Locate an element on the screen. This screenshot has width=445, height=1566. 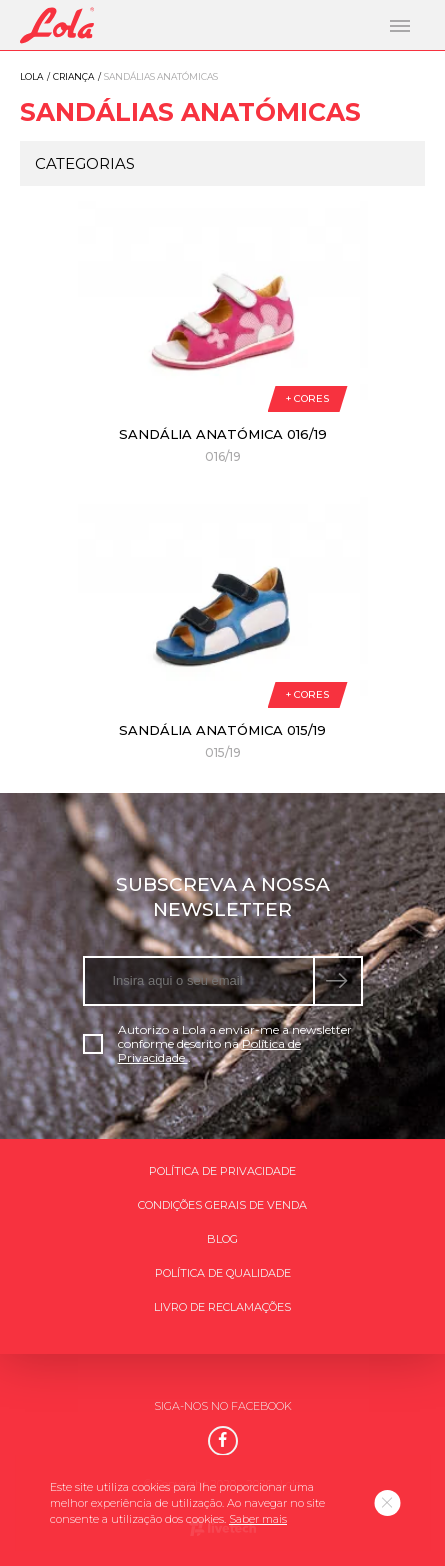
Sandálias anatómicas is located at coordinates (190, 112).